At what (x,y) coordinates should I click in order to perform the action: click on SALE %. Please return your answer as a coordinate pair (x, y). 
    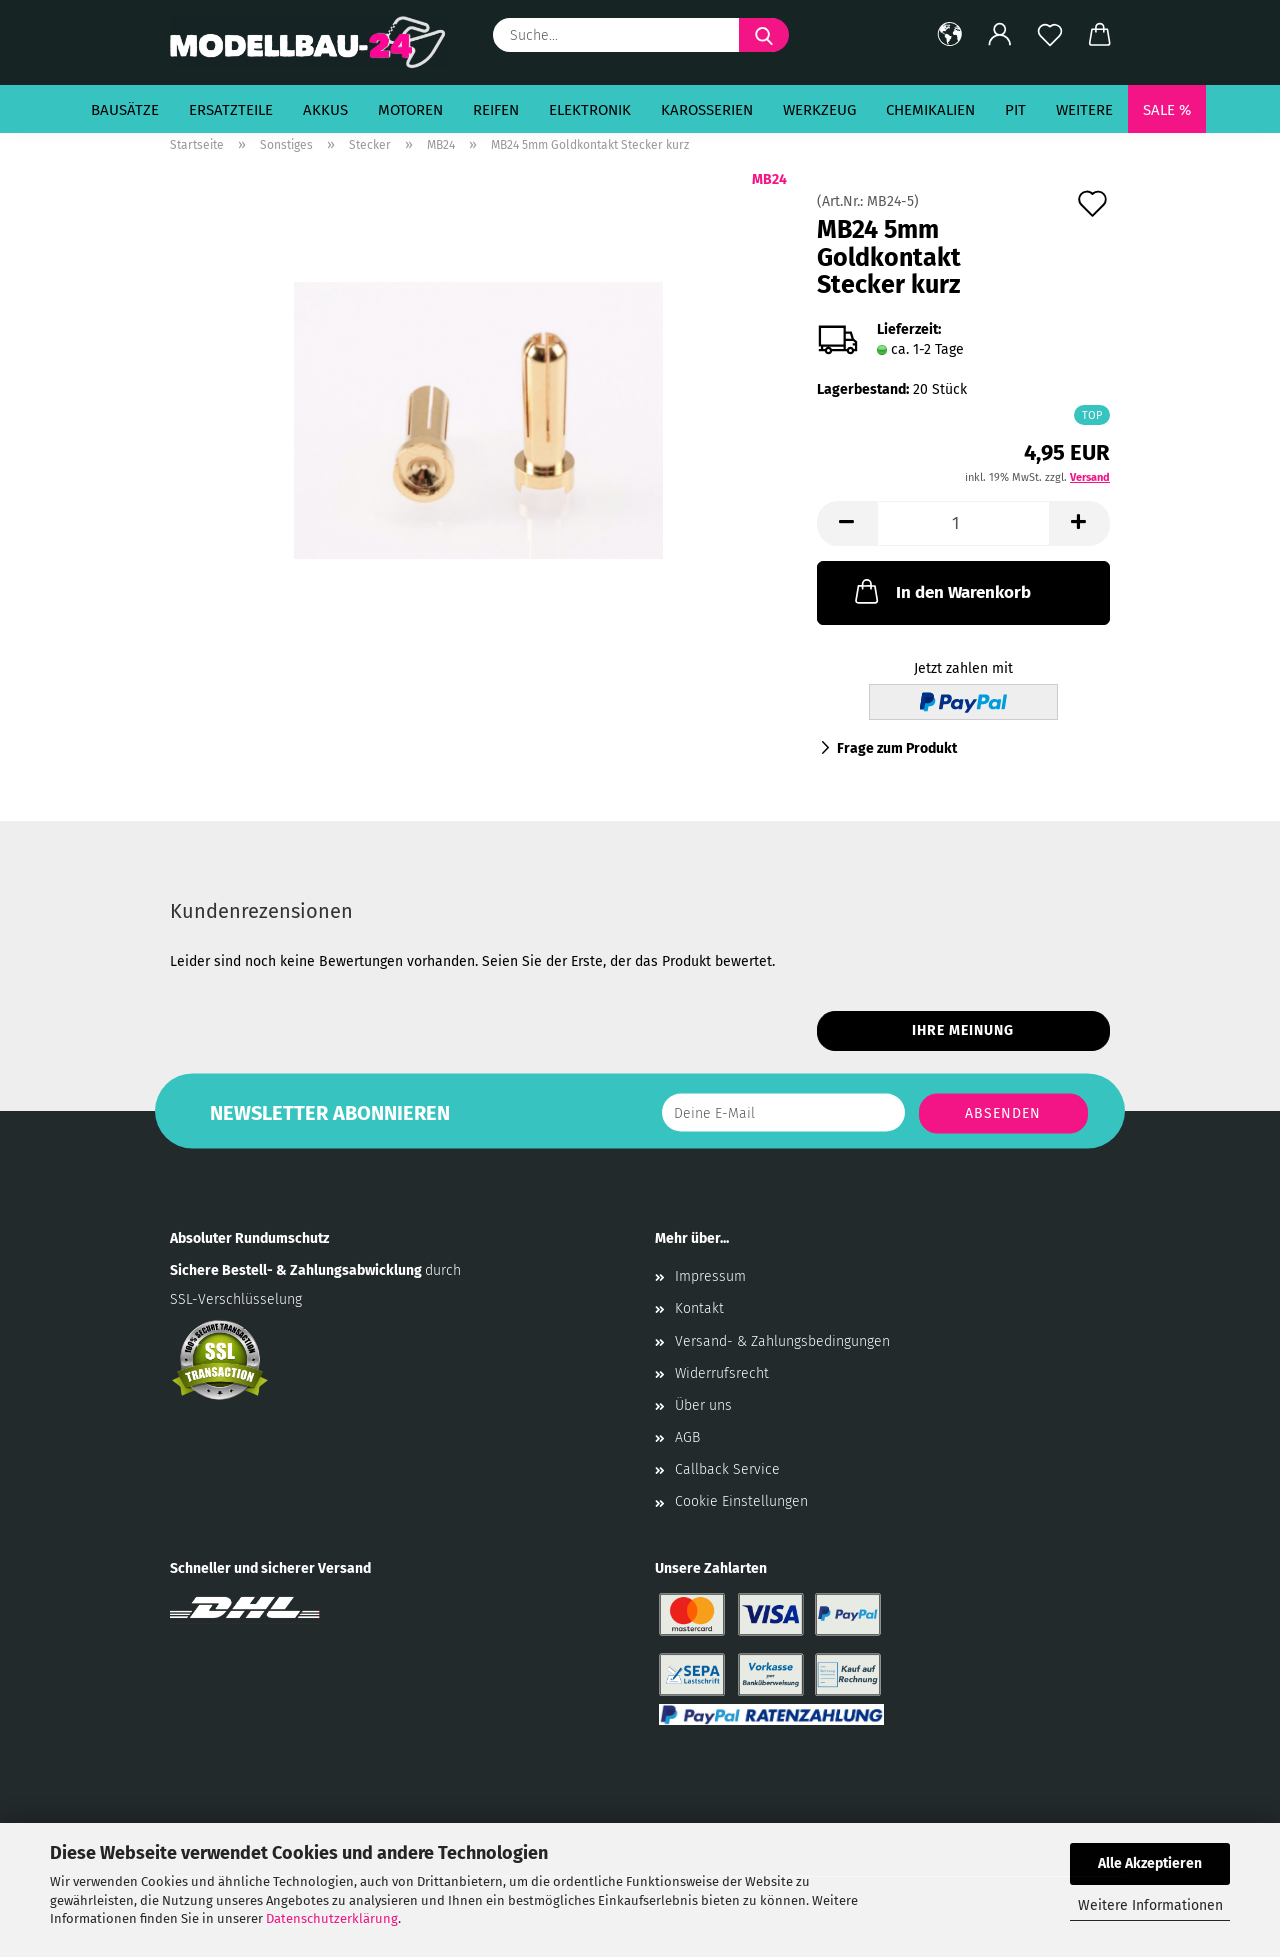
    Looking at the image, I should click on (1167, 110).